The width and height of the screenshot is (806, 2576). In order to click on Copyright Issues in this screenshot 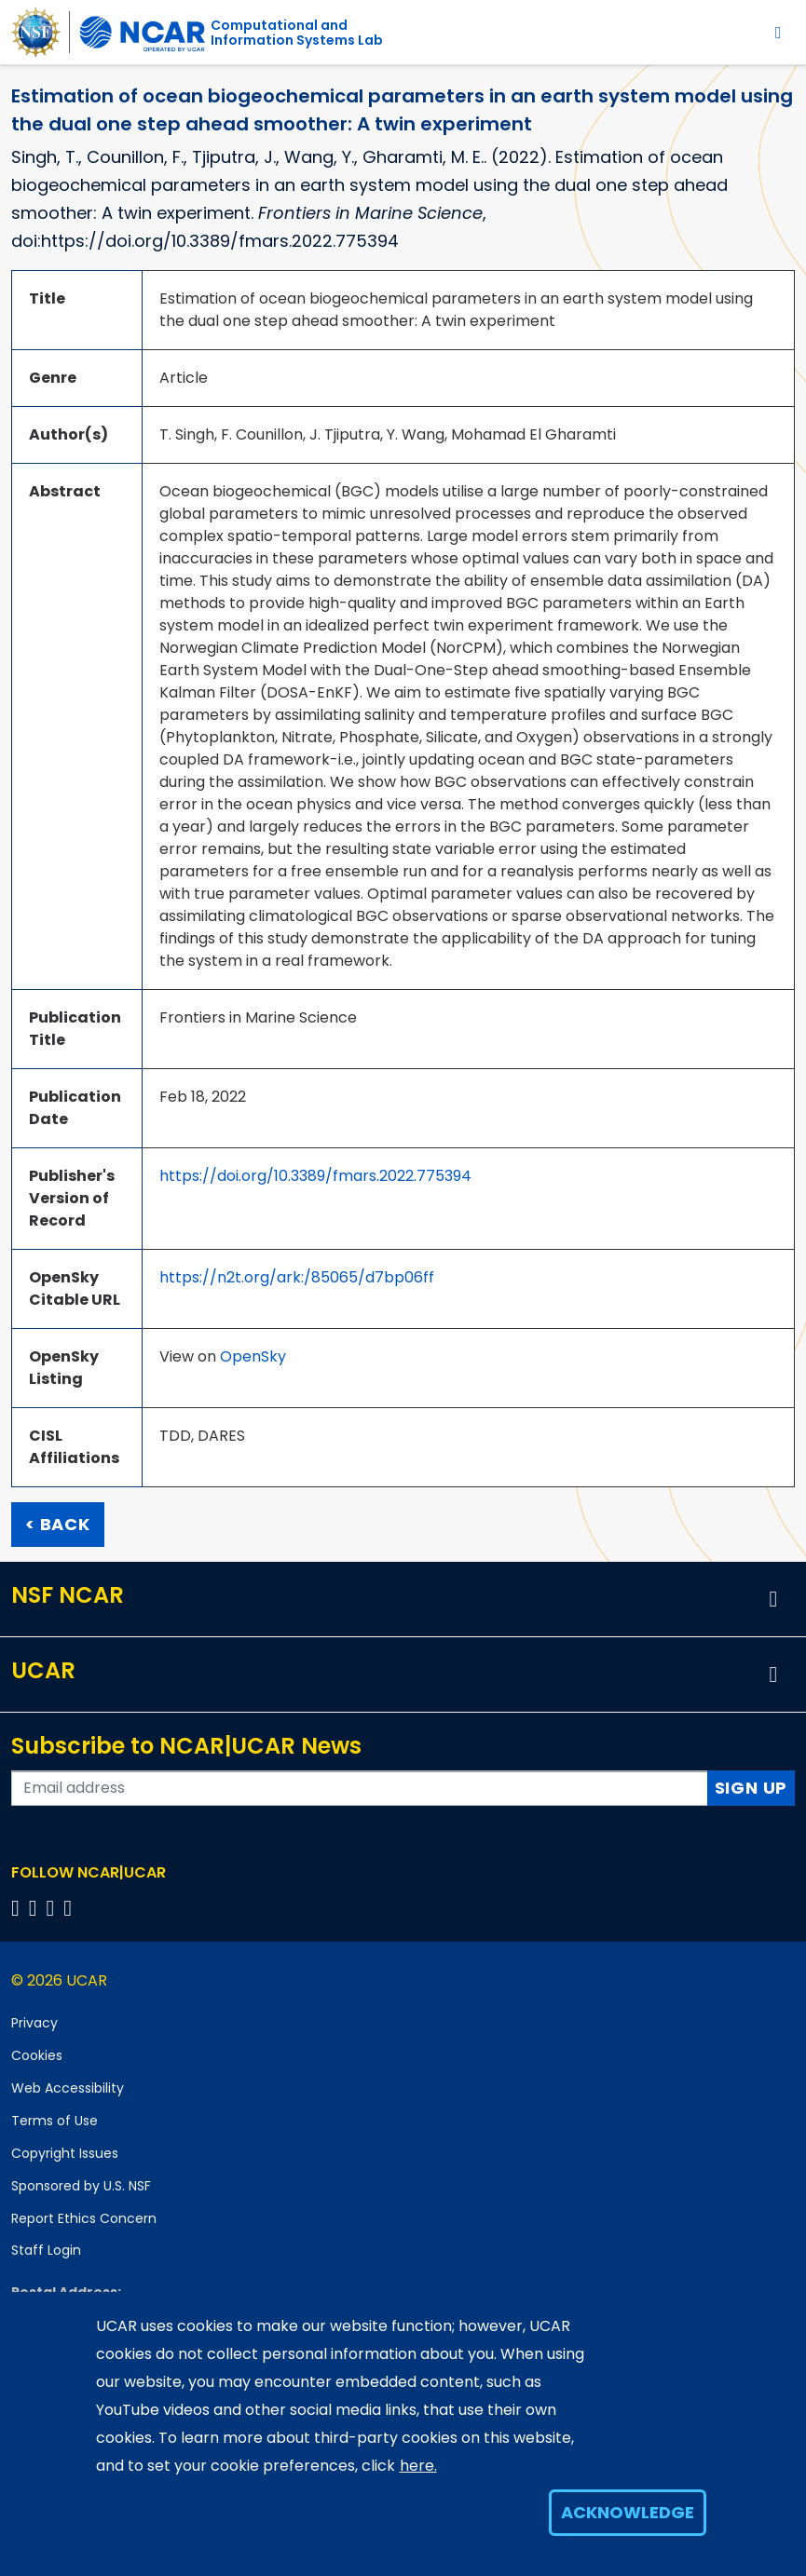, I will do `click(64, 2153)`.